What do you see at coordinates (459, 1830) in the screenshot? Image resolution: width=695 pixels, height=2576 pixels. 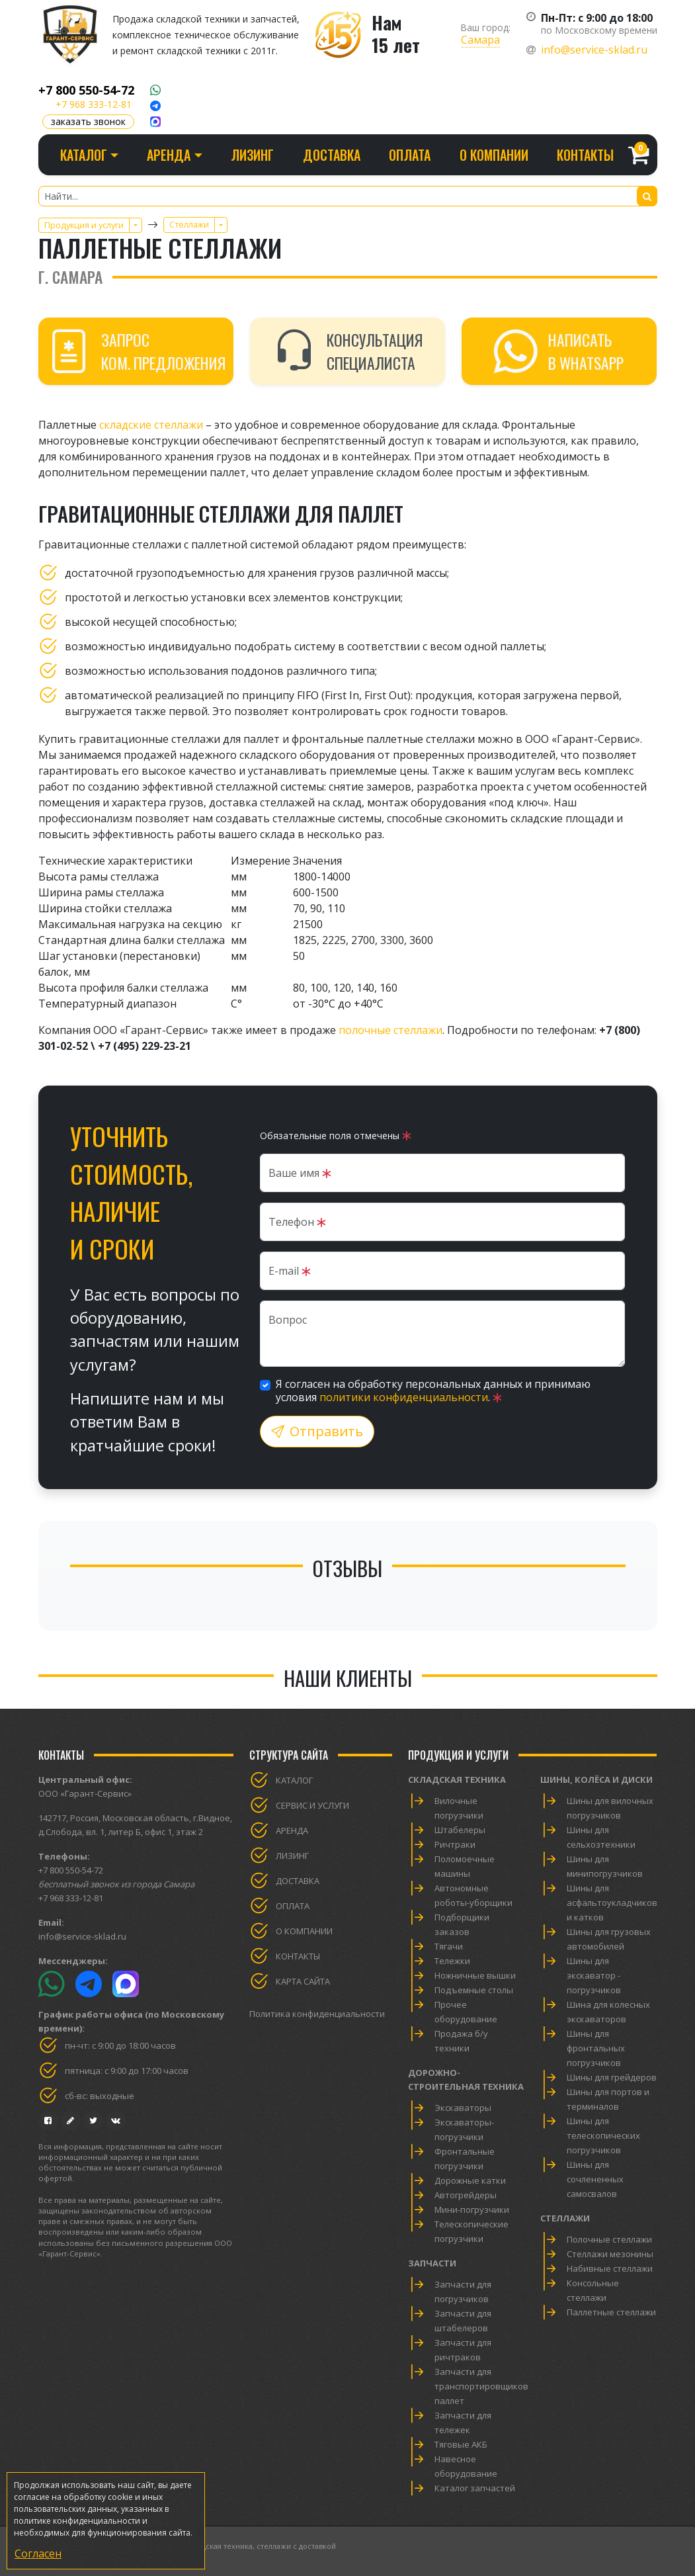 I see `Штабелеры` at bounding box center [459, 1830].